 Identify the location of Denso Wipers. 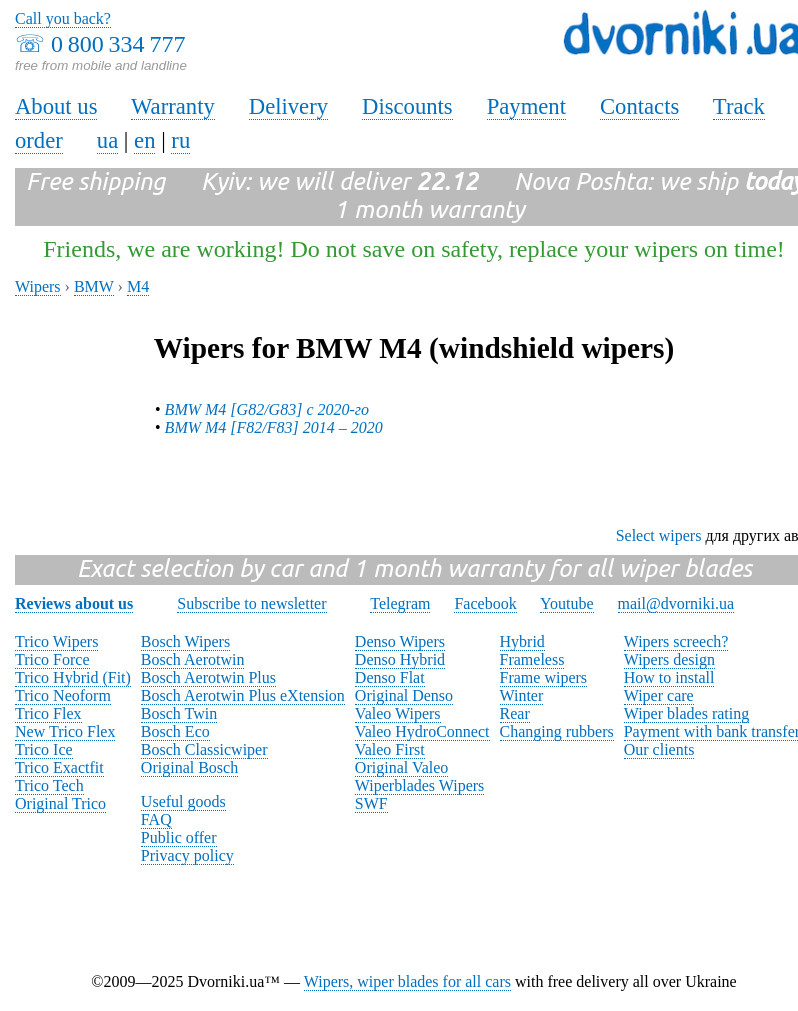
(400, 641).